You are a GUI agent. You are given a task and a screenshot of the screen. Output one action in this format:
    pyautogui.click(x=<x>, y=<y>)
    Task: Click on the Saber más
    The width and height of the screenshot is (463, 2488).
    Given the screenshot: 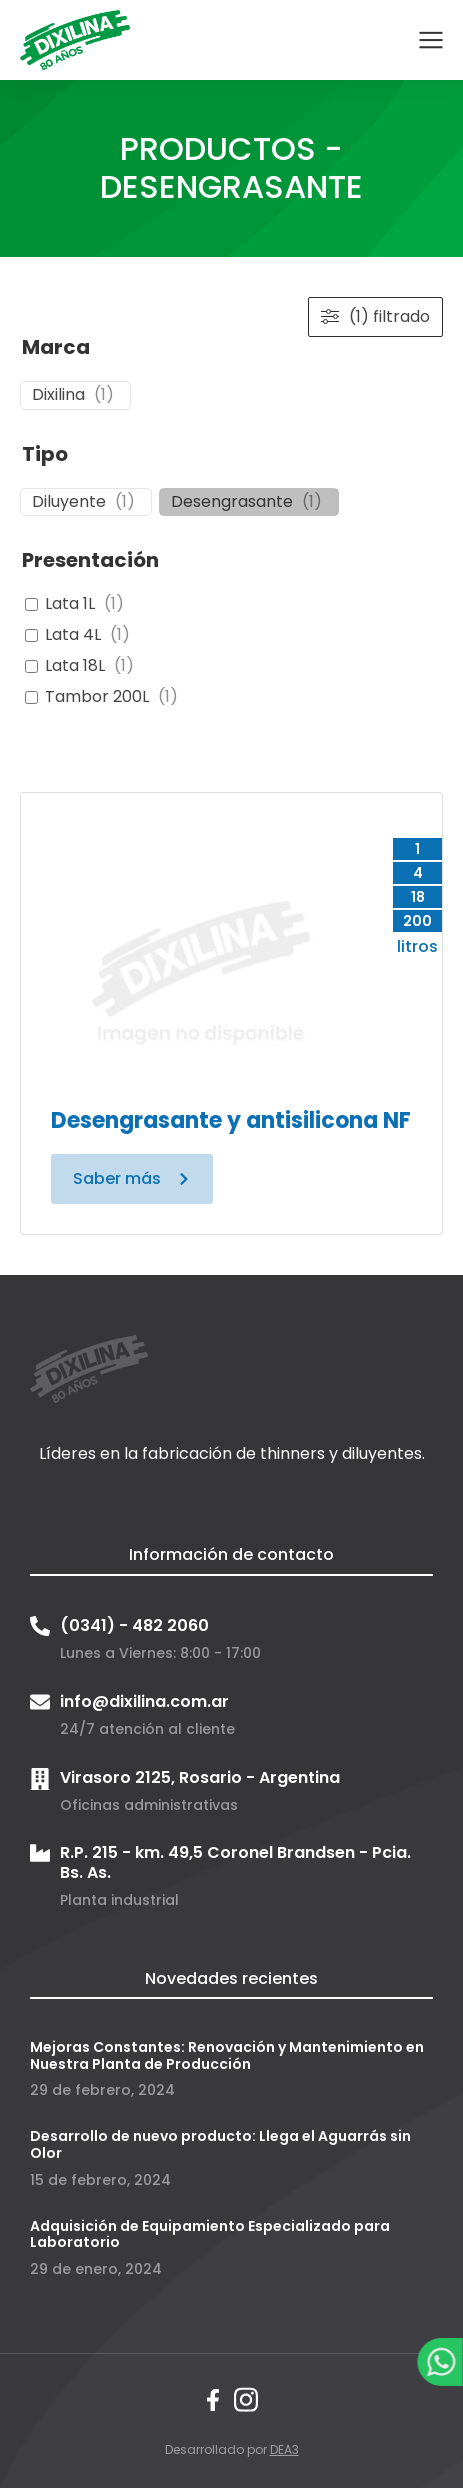 What is the action you would take?
    pyautogui.click(x=132, y=1178)
    